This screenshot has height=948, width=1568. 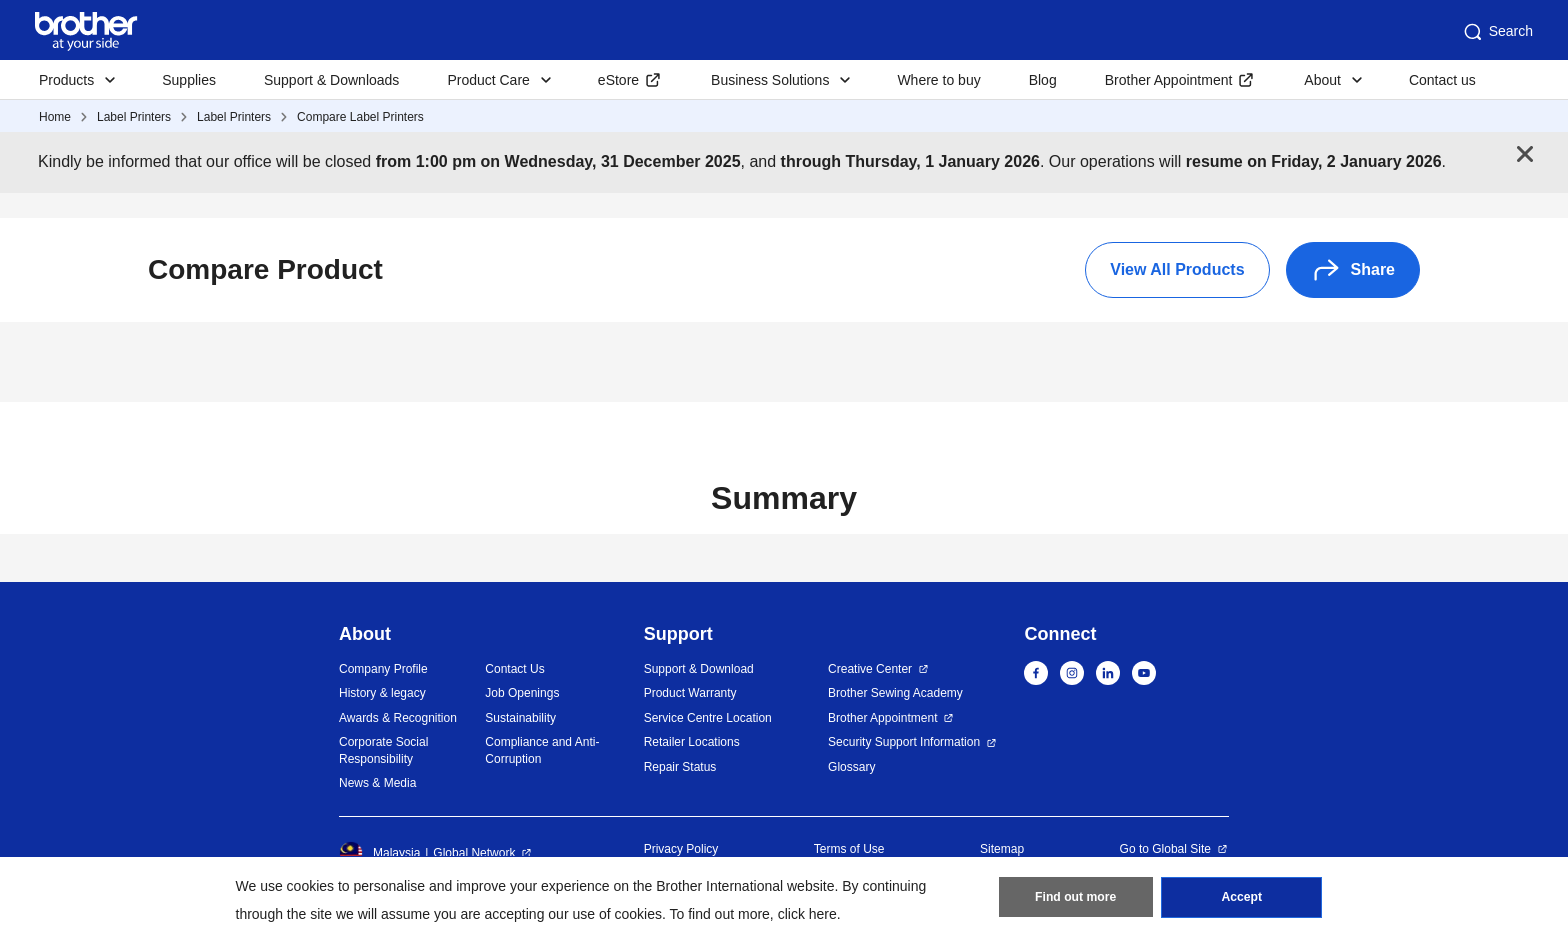 I want to click on Corporate Social Responsibility, so click(x=383, y=750).